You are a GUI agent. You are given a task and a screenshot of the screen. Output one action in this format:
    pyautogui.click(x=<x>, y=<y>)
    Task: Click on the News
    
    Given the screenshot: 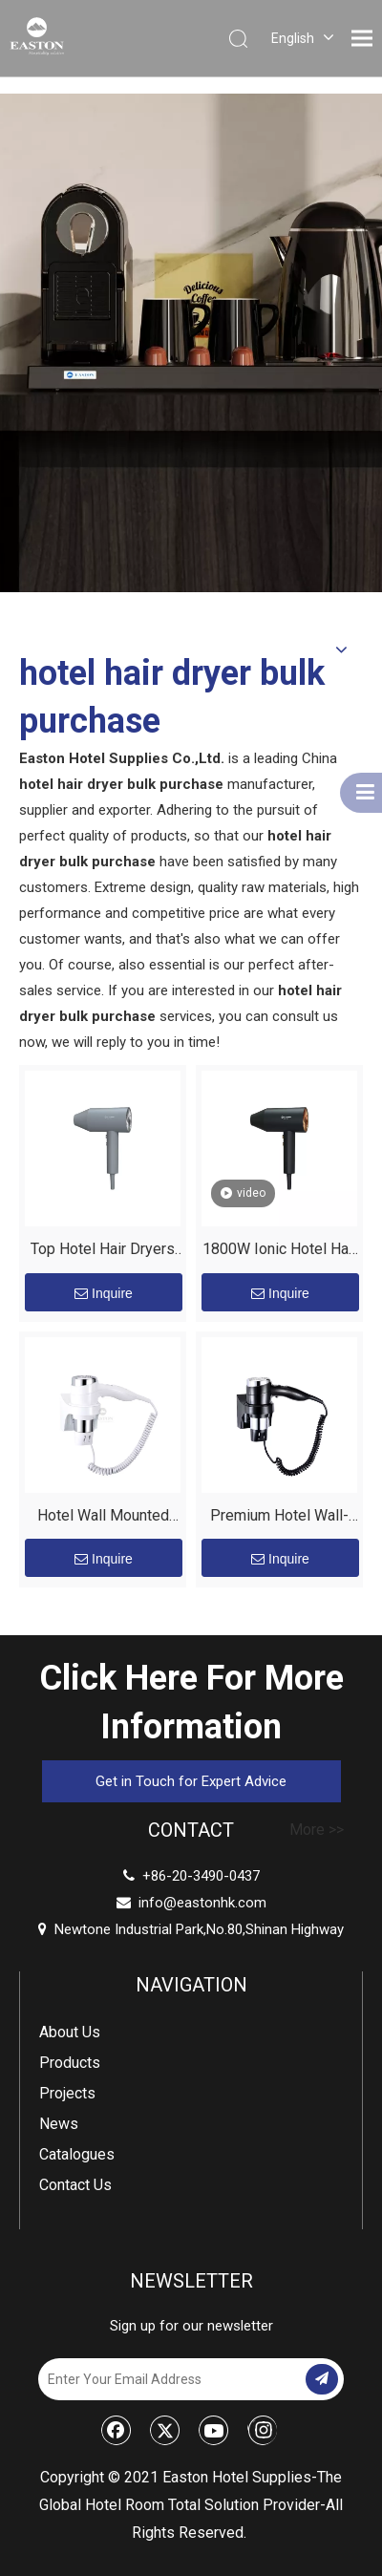 What is the action you would take?
    pyautogui.click(x=58, y=2124)
    